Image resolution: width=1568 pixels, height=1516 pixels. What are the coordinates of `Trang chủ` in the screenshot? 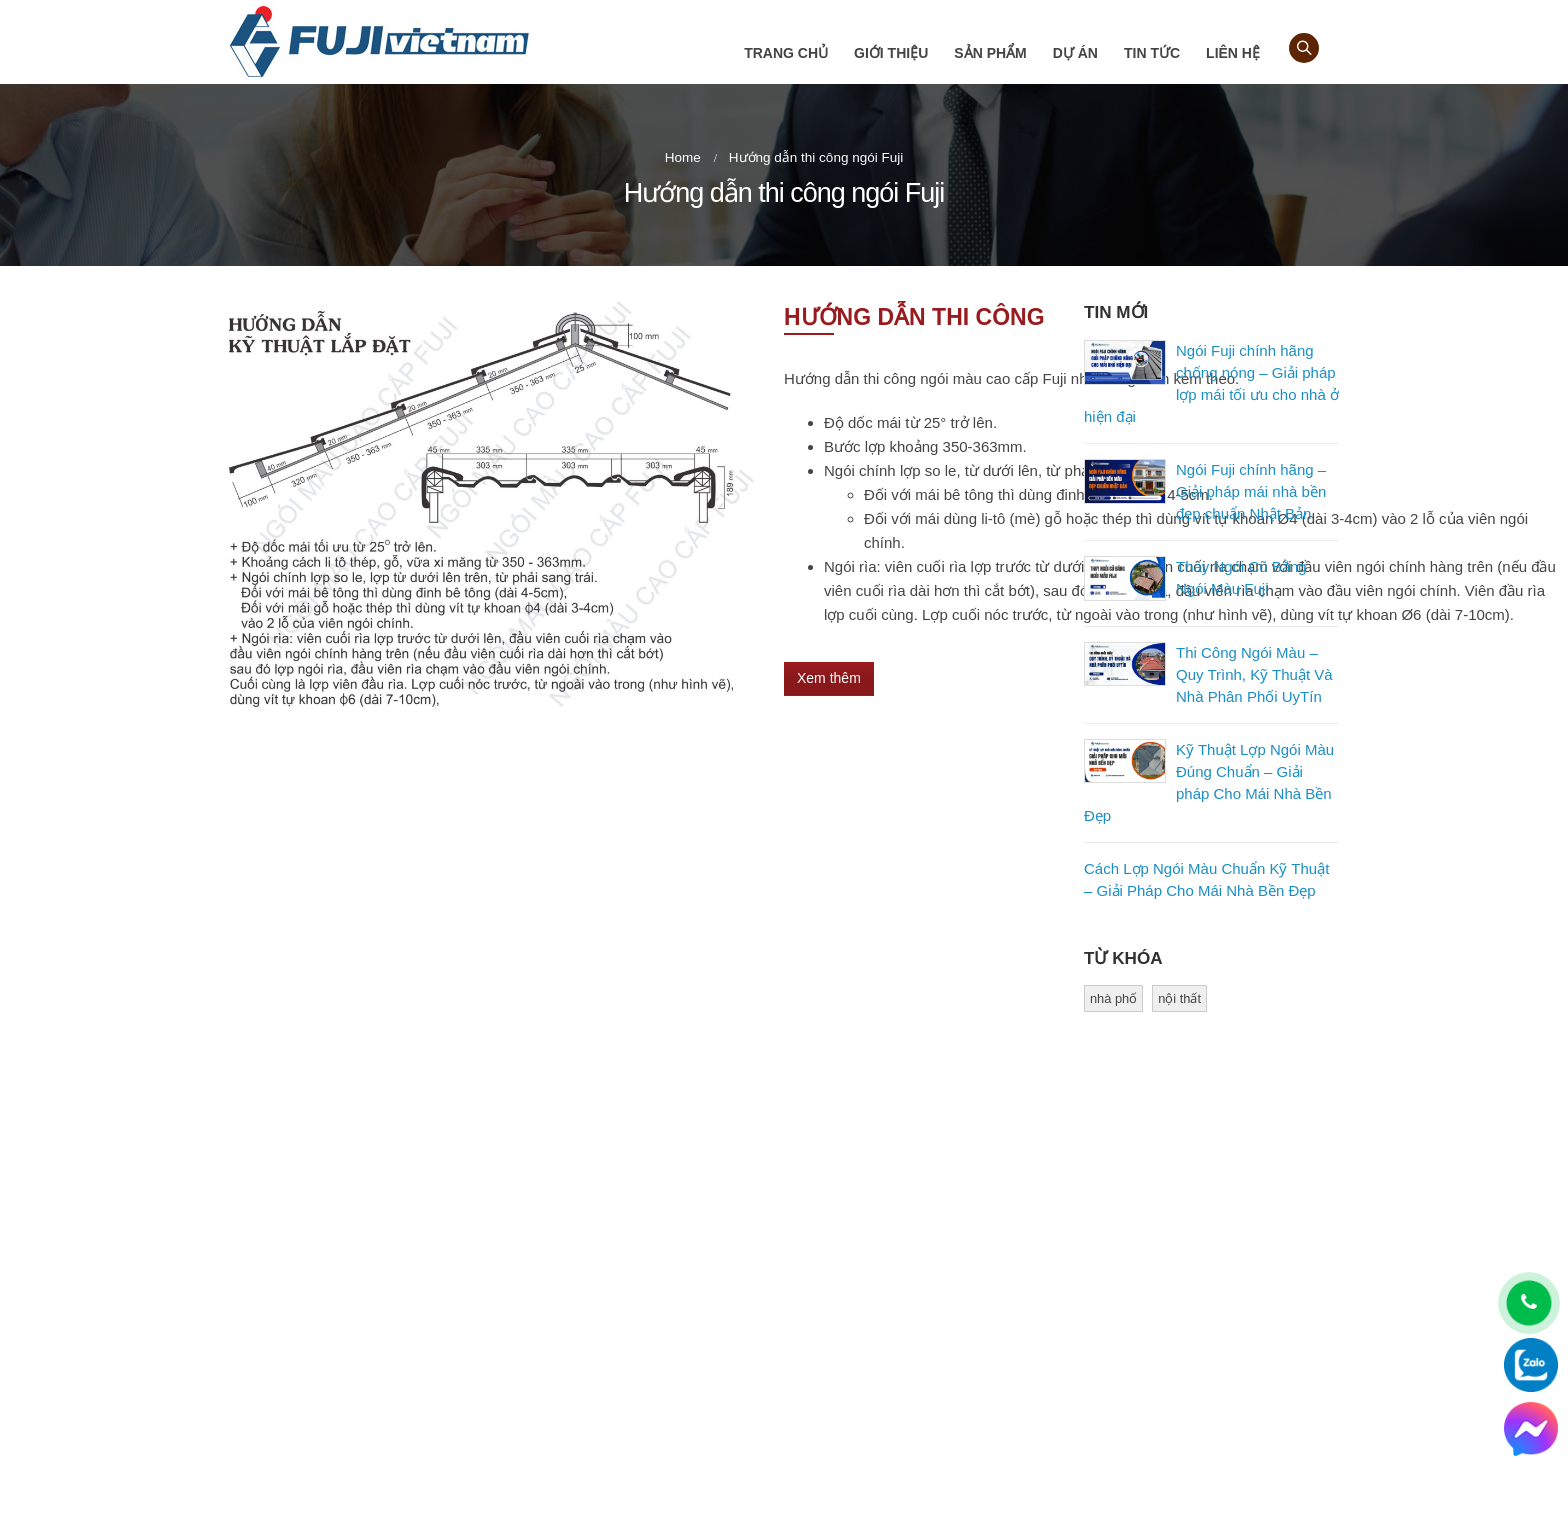 It's located at (786, 53).